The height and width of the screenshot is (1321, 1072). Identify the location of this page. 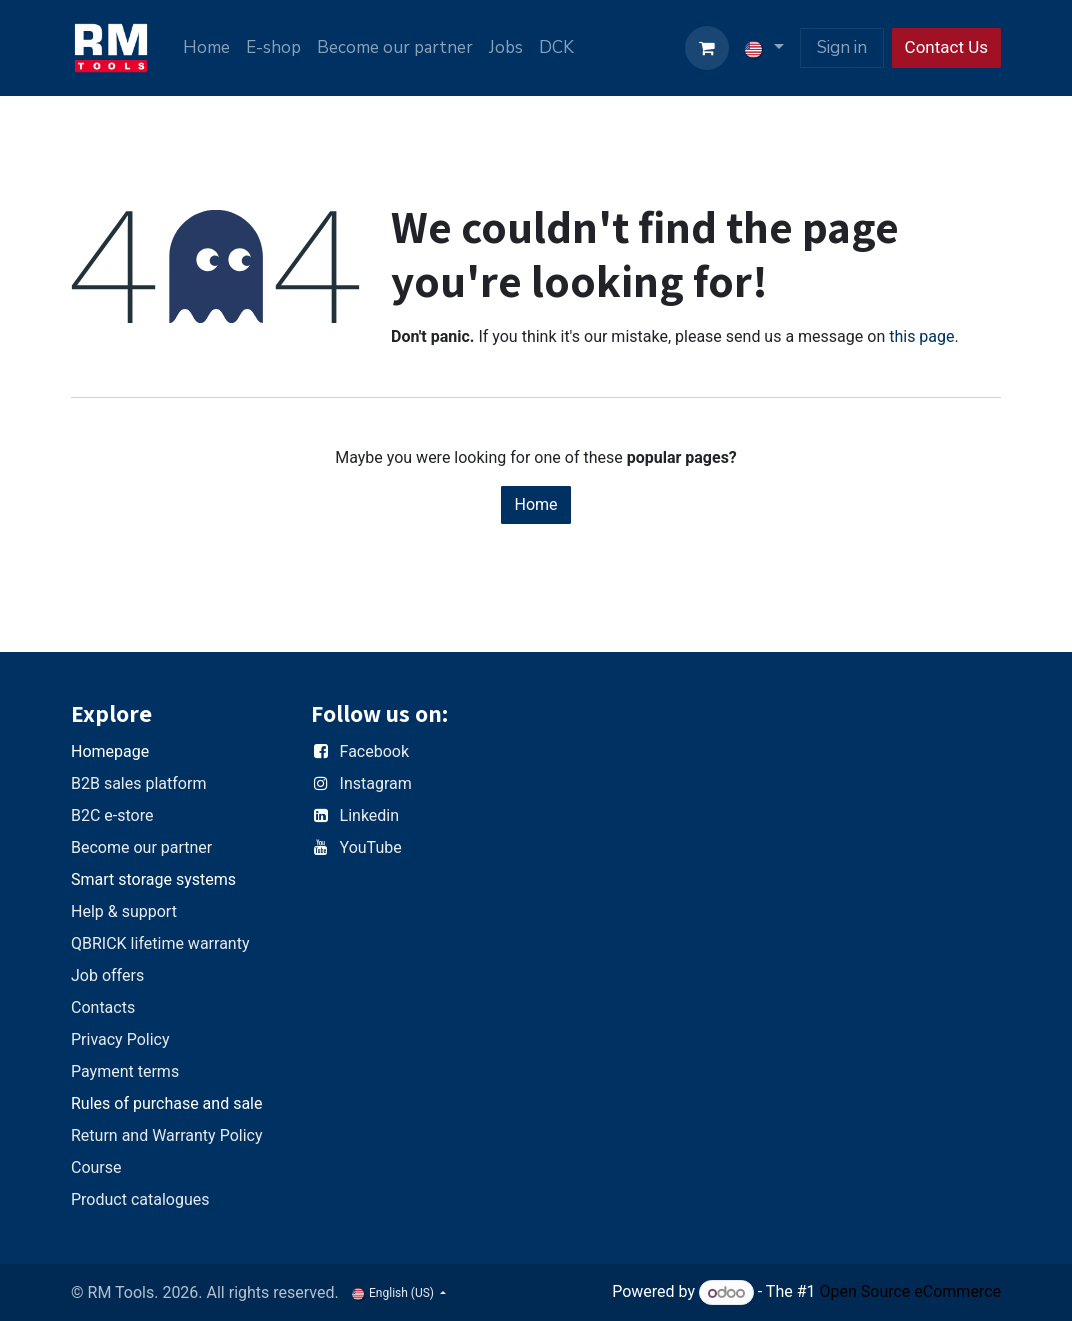
(921, 336).